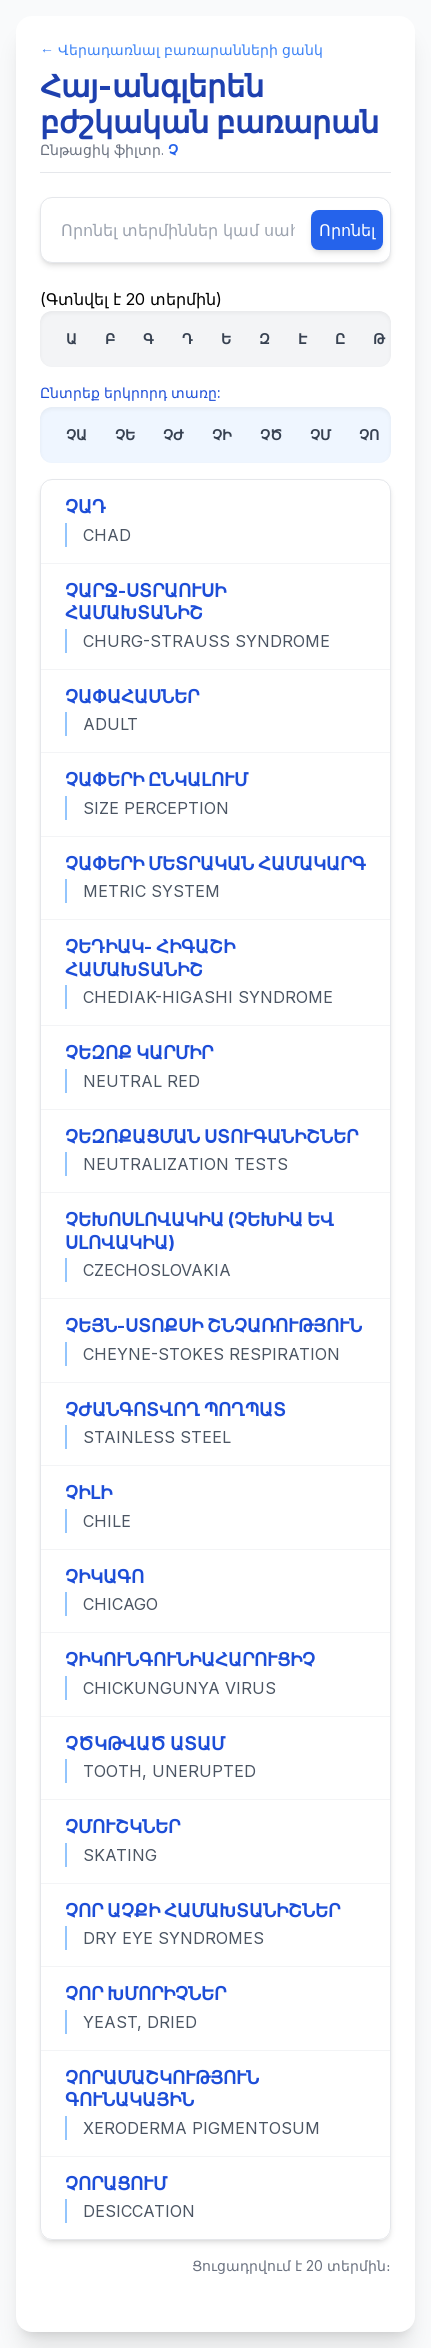 The width and height of the screenshot is (431, 2348). Describe the element at coordinates (215, 1067) in the screenshot. I see `[Դիտել «ՉԵԶՈՔ ԿԱՐՄԻՐ» տերմինի ամբողջական սահմանումը]` at that location.